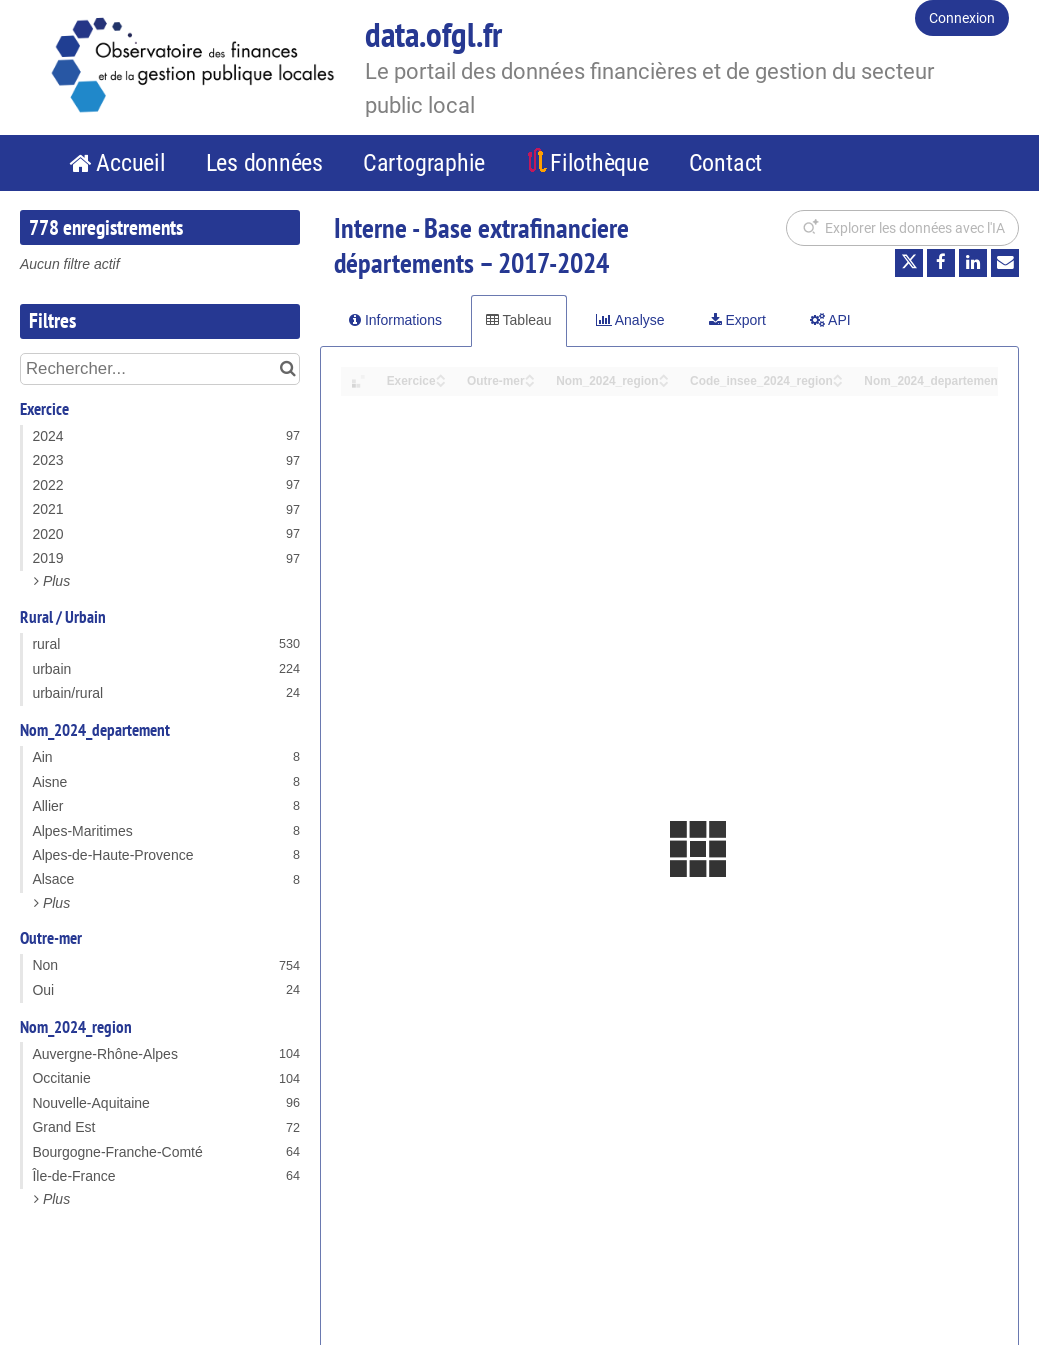 This screenshot has width=1039, height=1345. I want to click on [Partager sur Twitter], so click(909, 263).